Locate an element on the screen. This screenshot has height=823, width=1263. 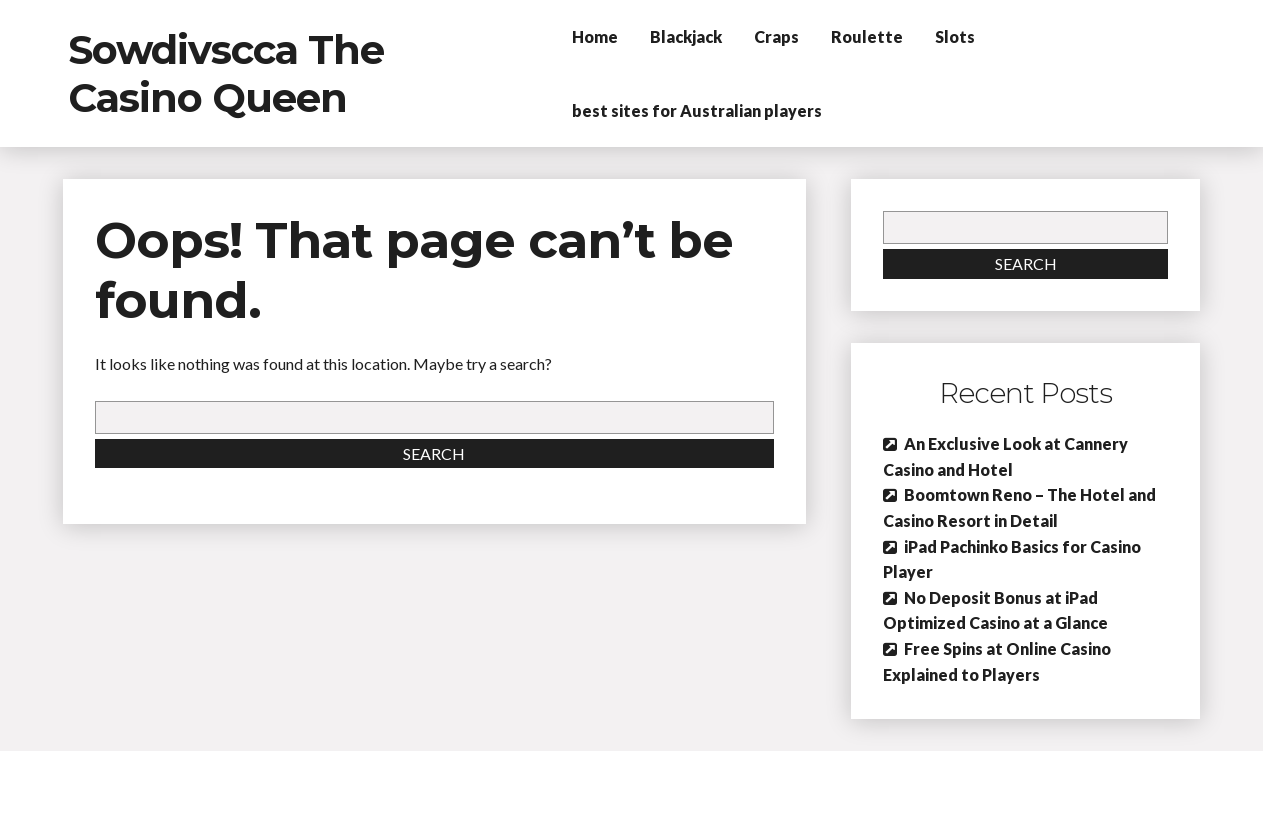
Slots is located at coordinates (955, 36).